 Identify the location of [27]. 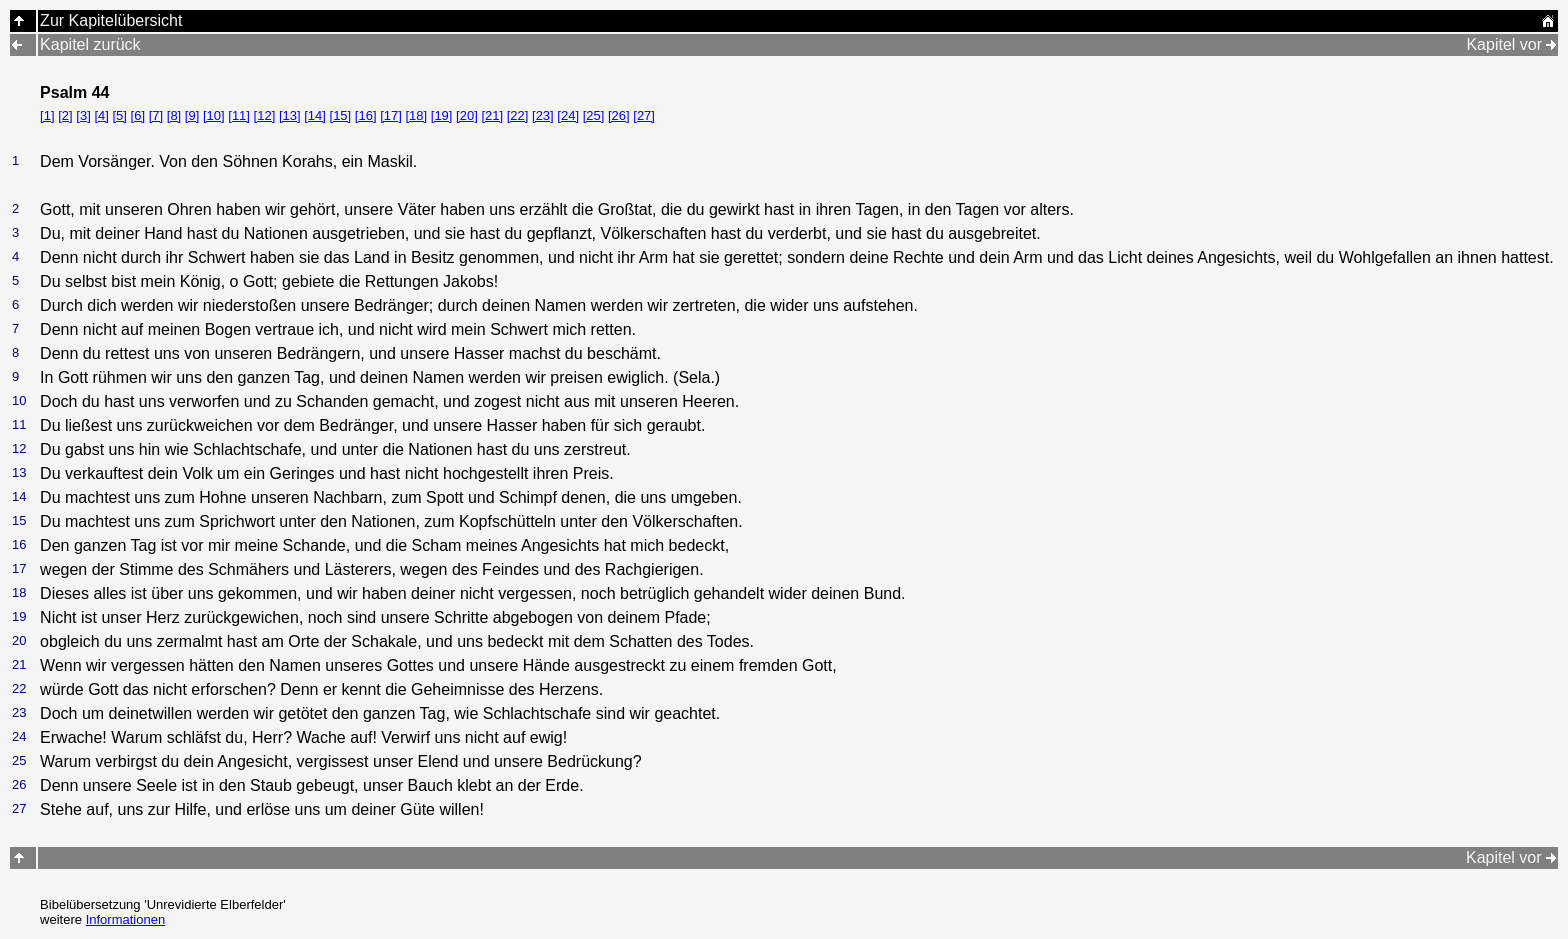
(644, 115).